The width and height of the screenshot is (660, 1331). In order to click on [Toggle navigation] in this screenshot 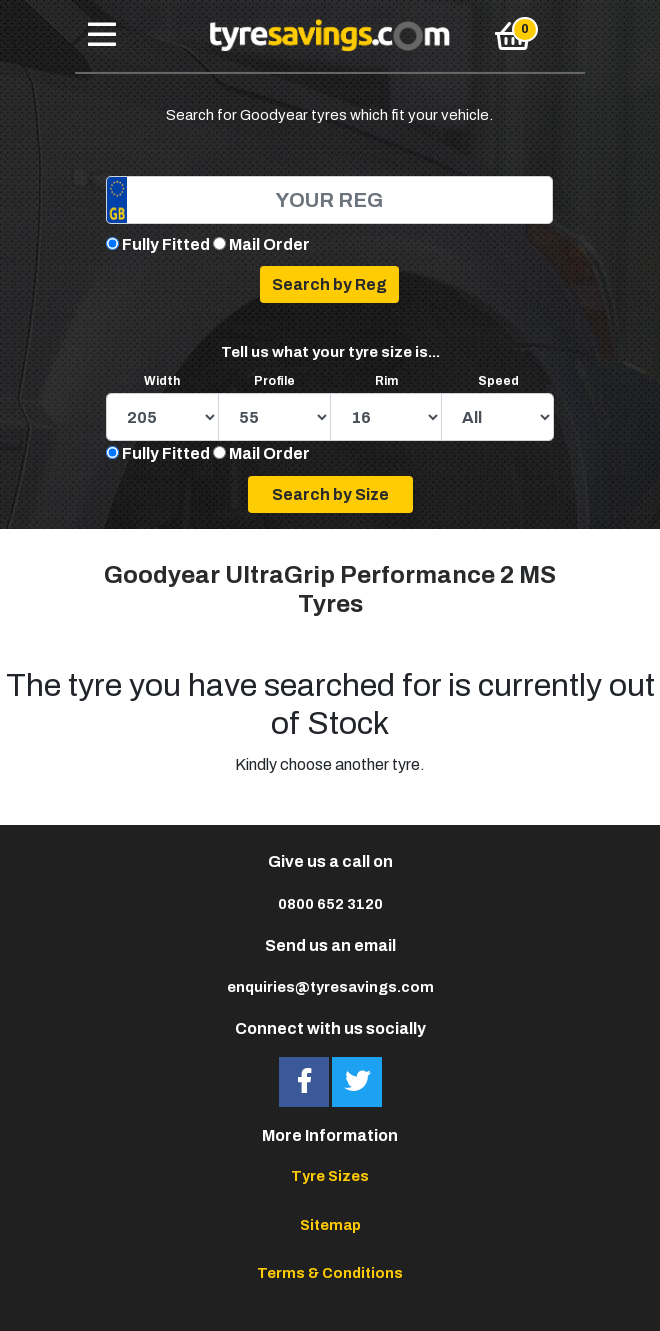, I will do `click(102, 36)`.